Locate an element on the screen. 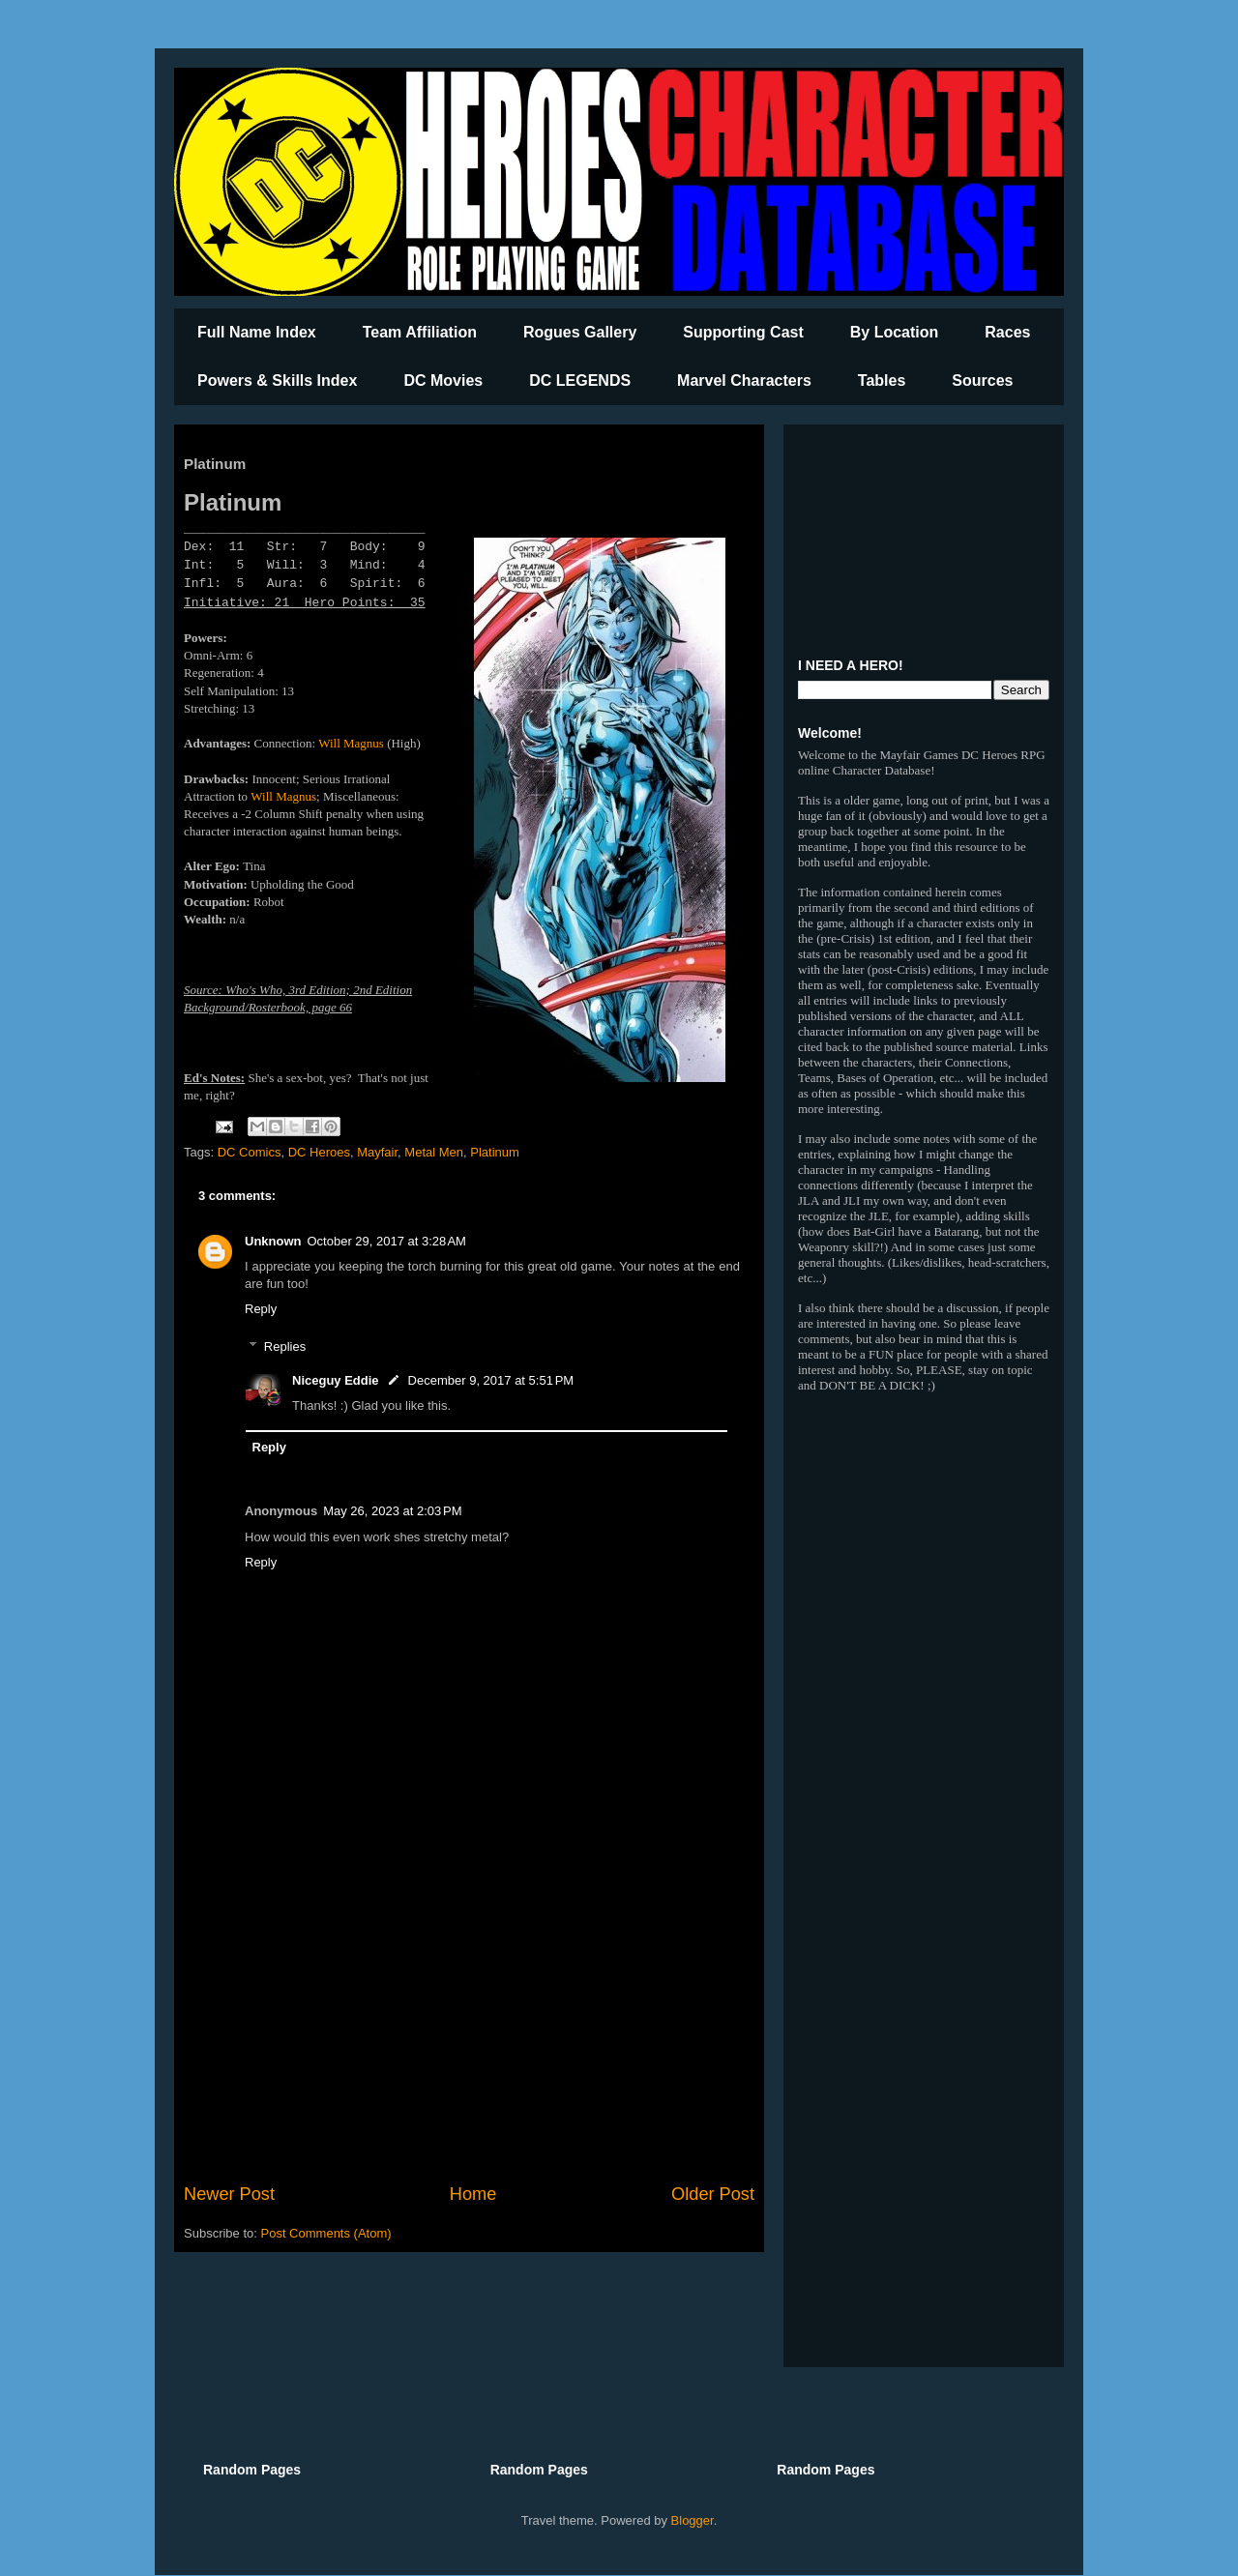 Image resolution: width=1238 pixels, height=2576 pixels. December 9, 2017 at 5:51 PM is located at coordinates (491, 1380).